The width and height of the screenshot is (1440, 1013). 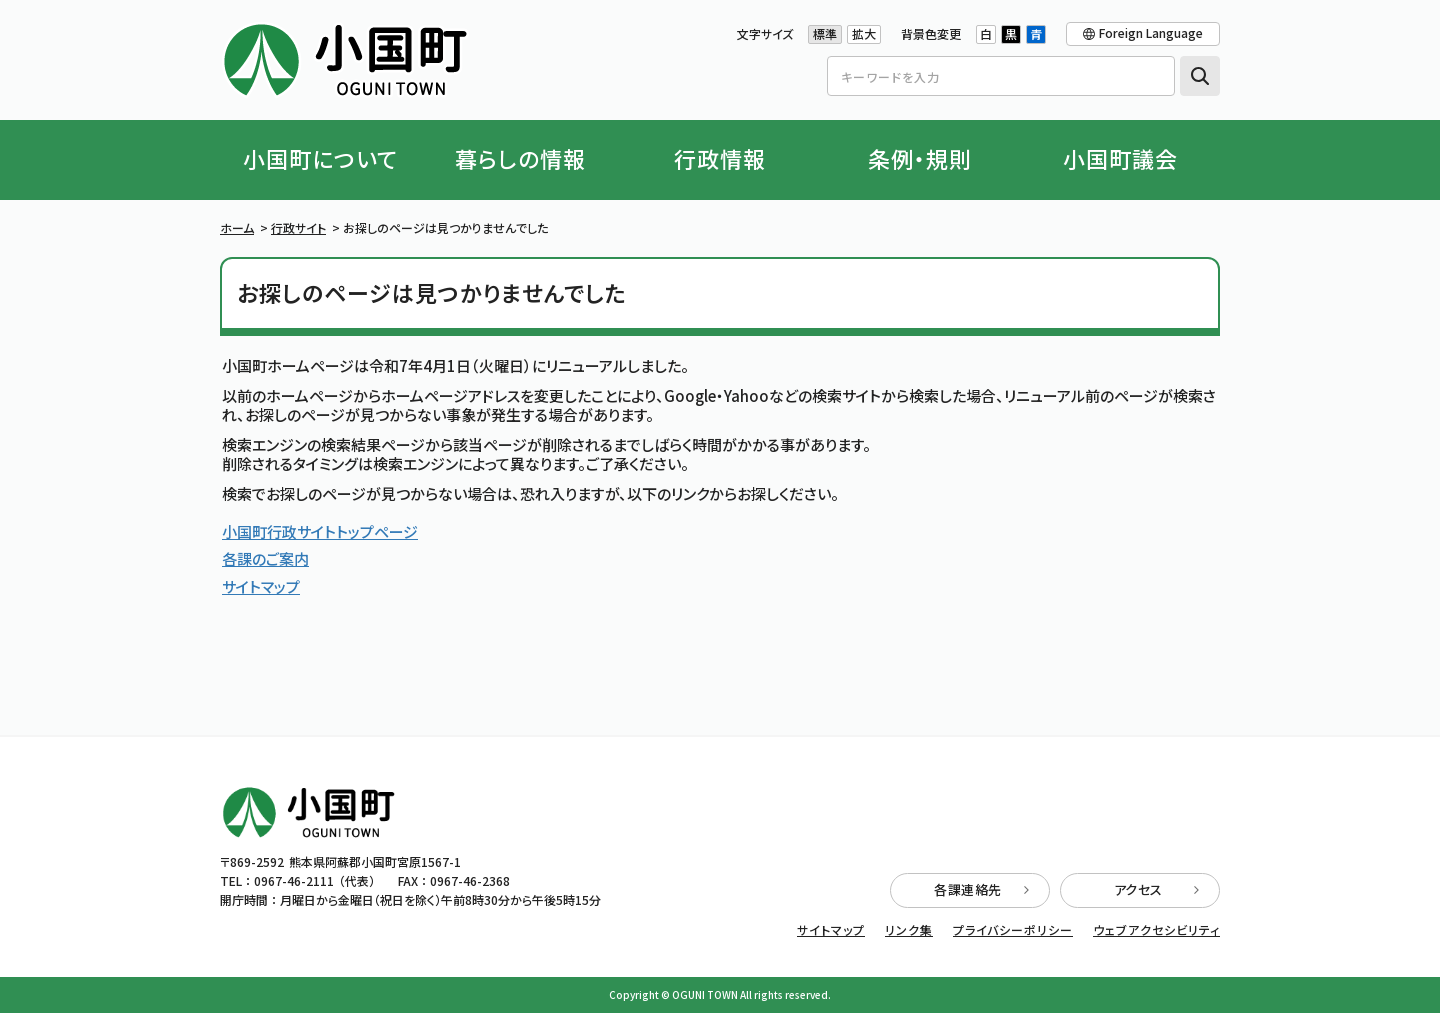 I want to click on 検索, so click(x=1200, y=76).